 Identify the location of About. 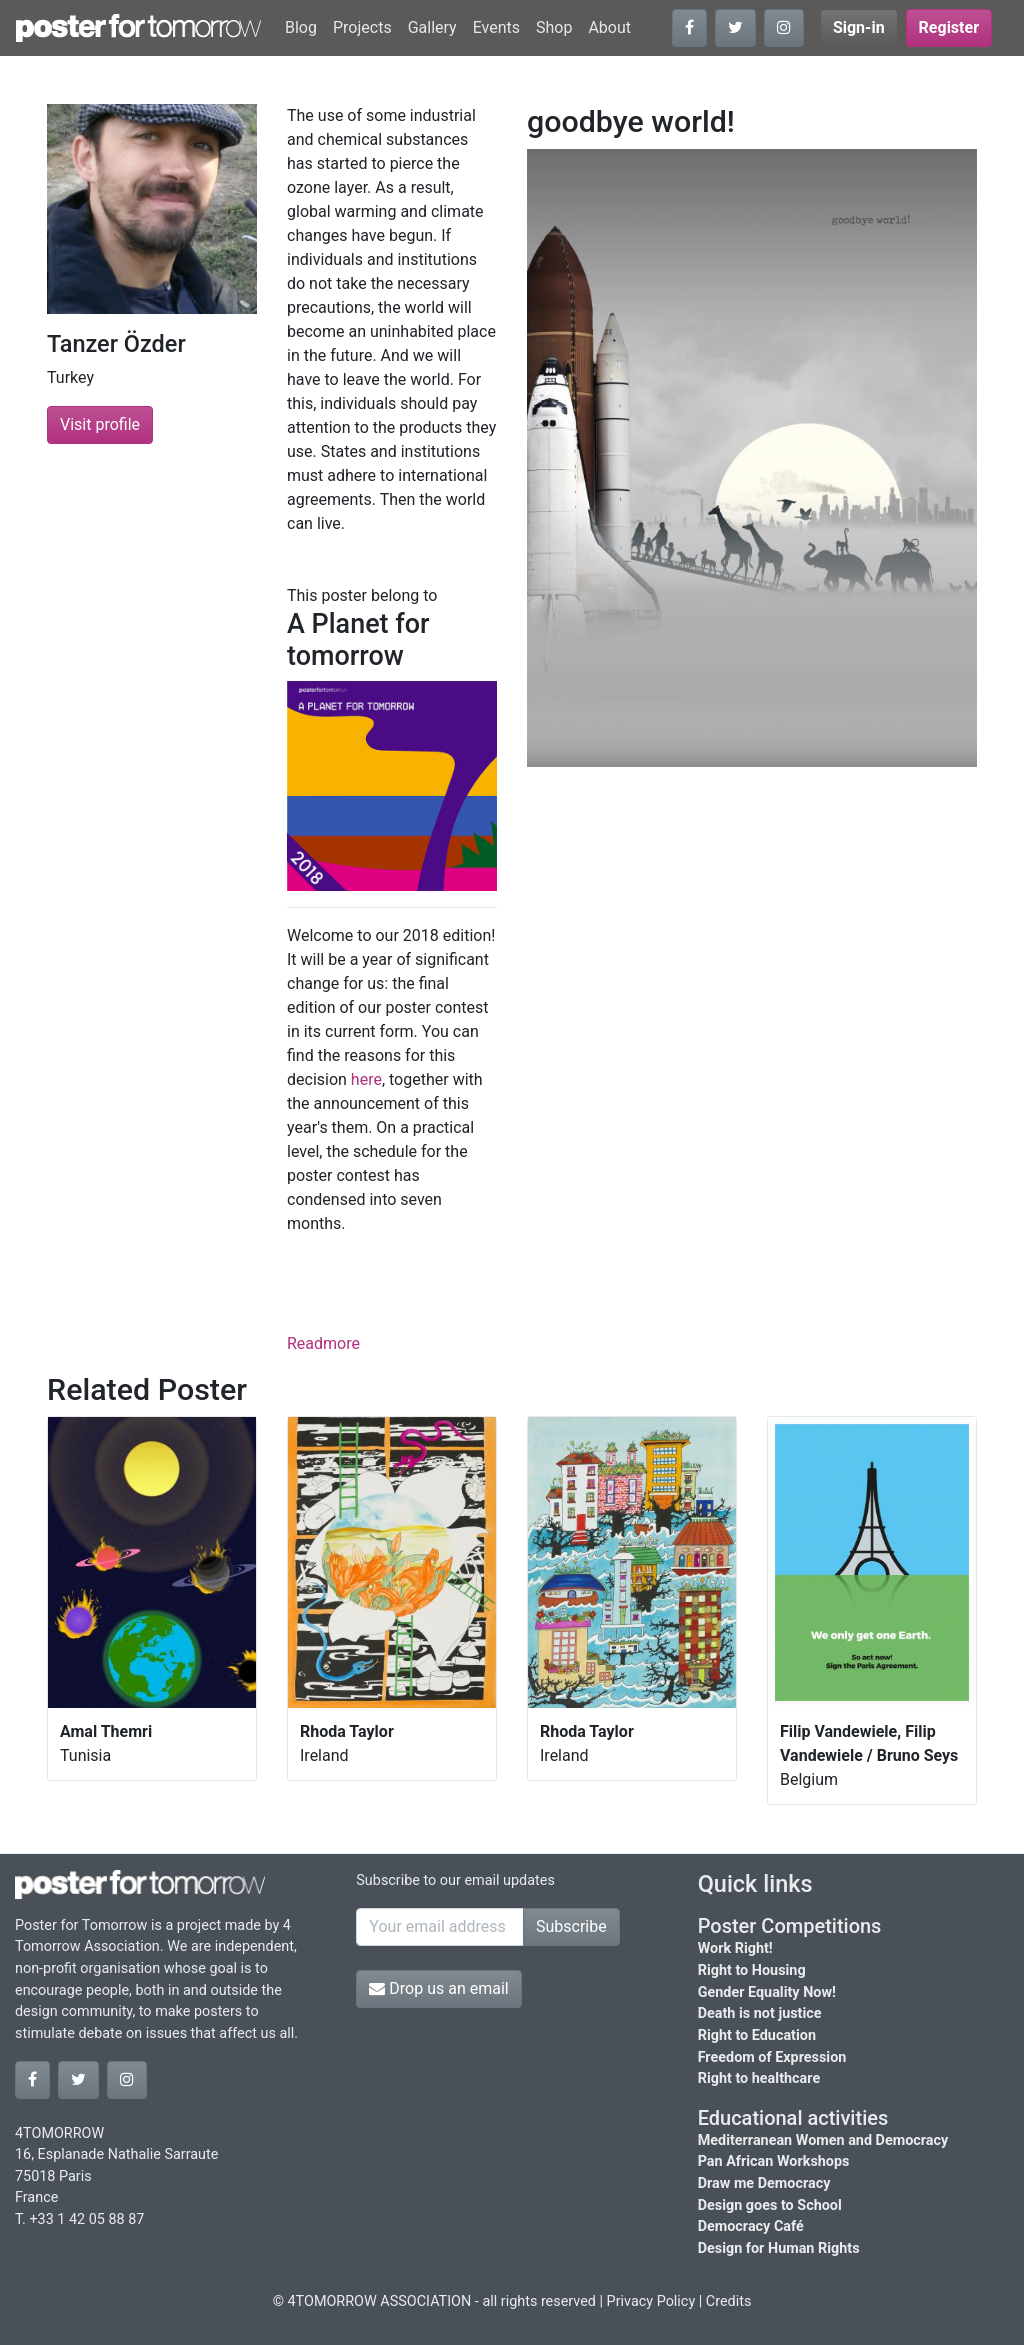
(609, 27).